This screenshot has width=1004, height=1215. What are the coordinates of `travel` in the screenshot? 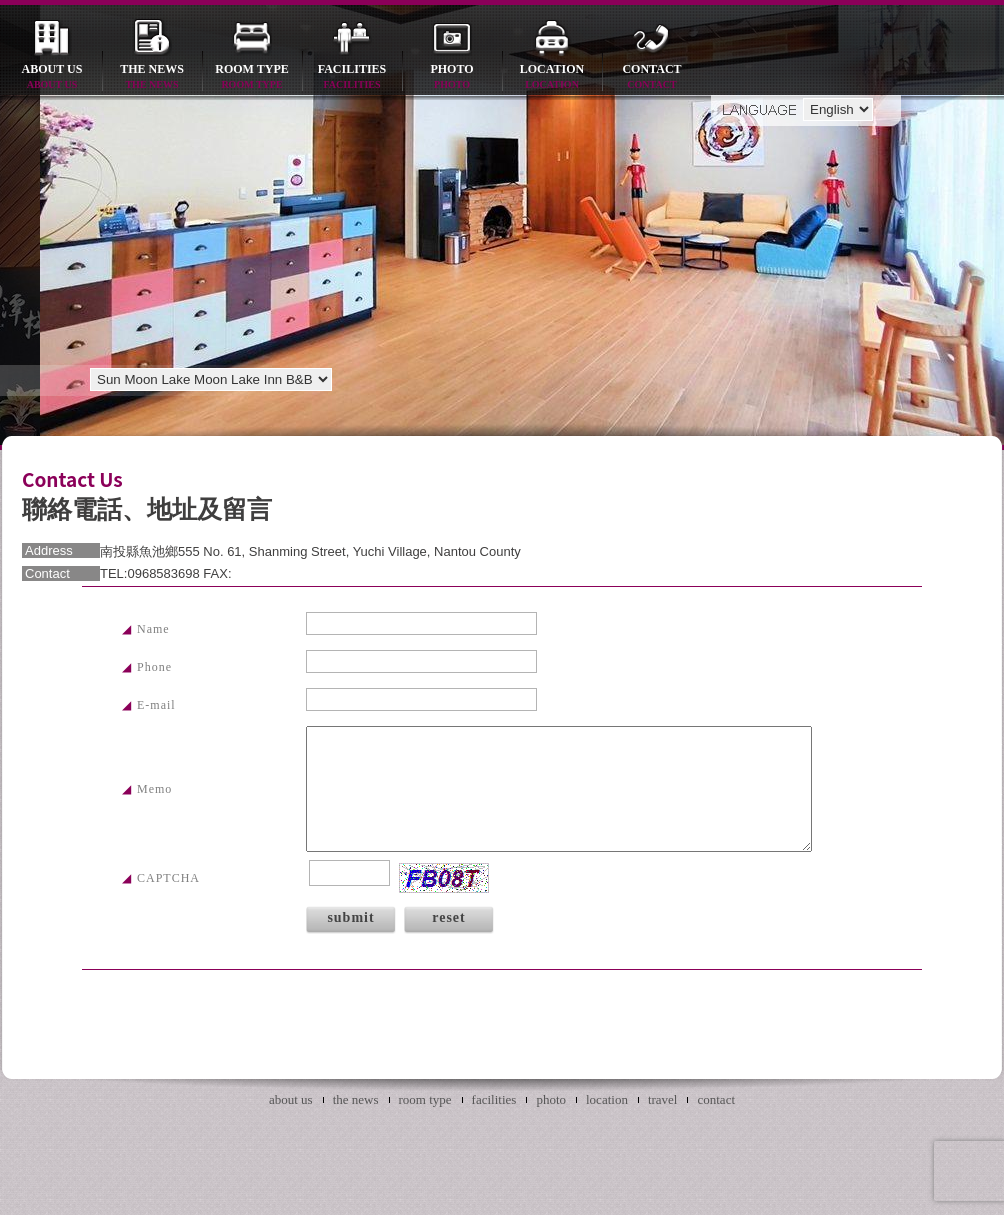 It's located at (663, 1099).